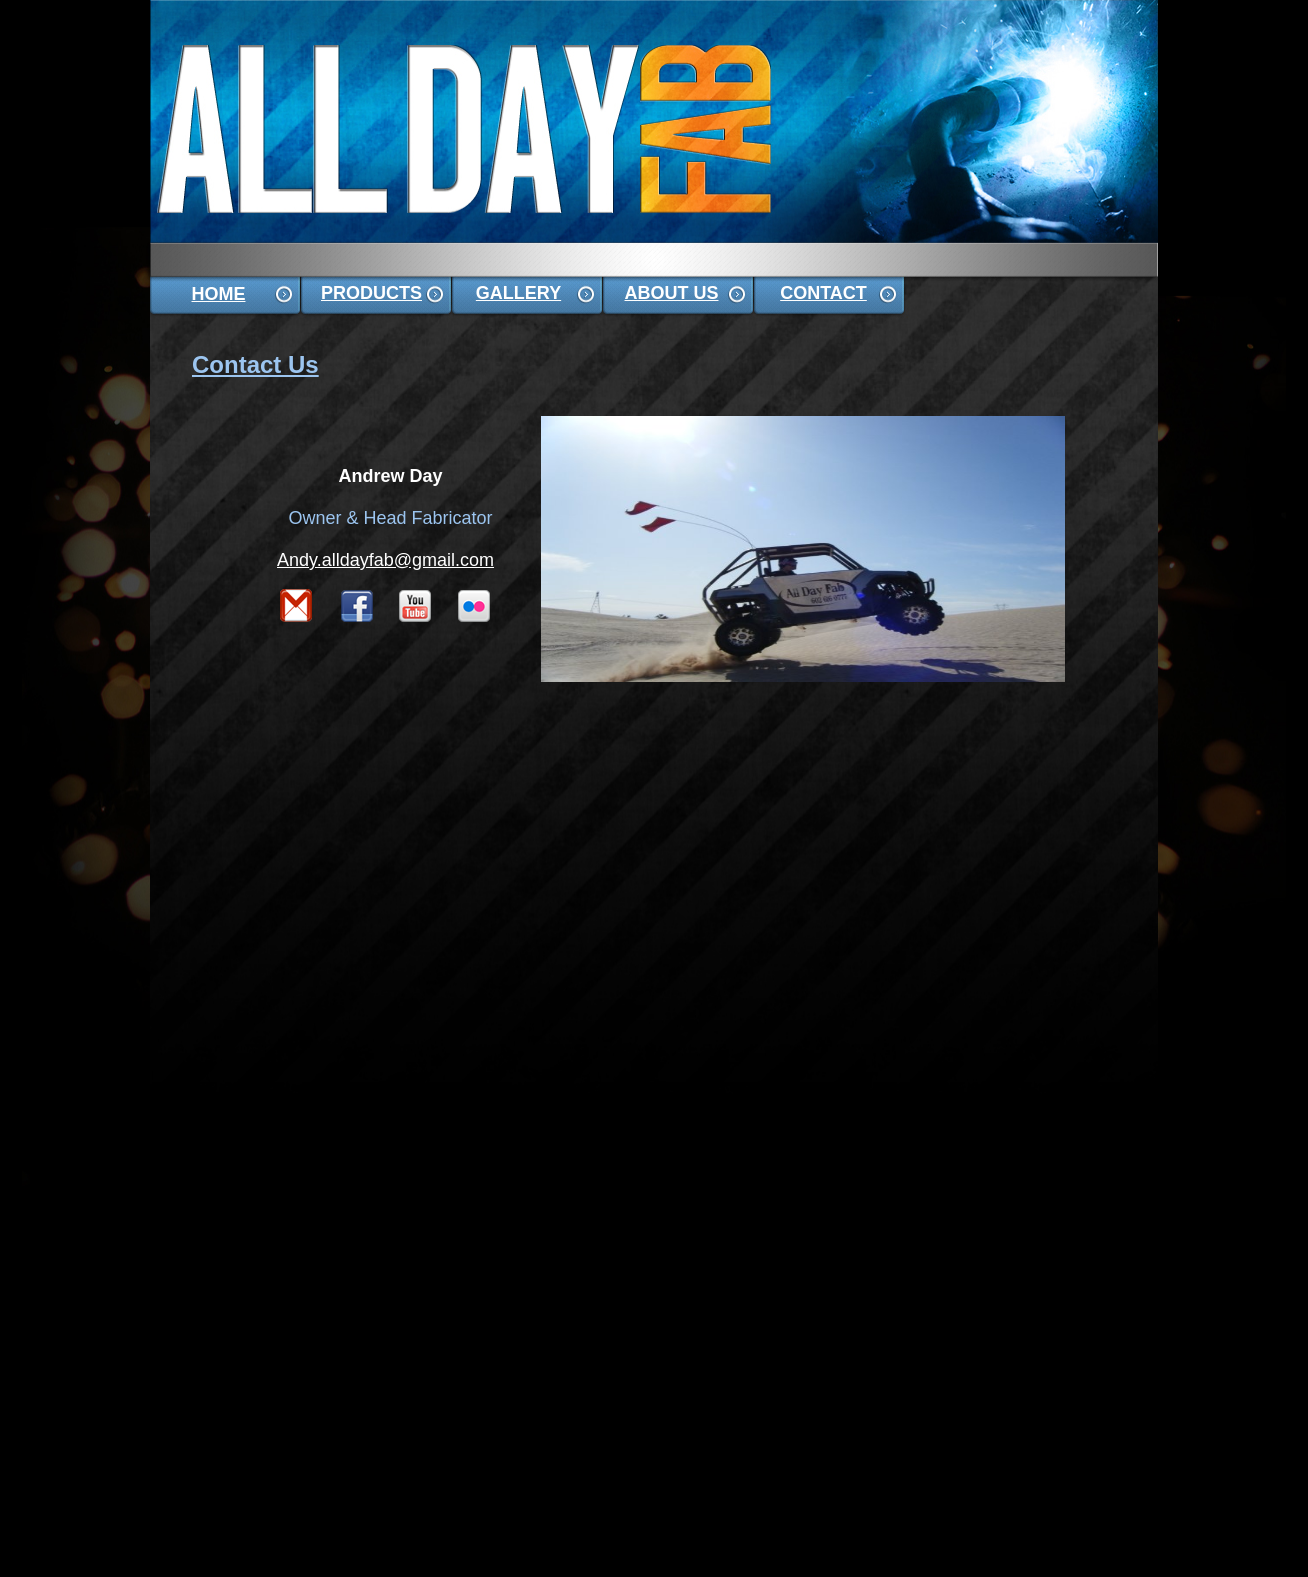 The image size is (1308, 1577). Describe the element at coordinates (518, 293) in the screenshot. I see `GALLERY` at that location.